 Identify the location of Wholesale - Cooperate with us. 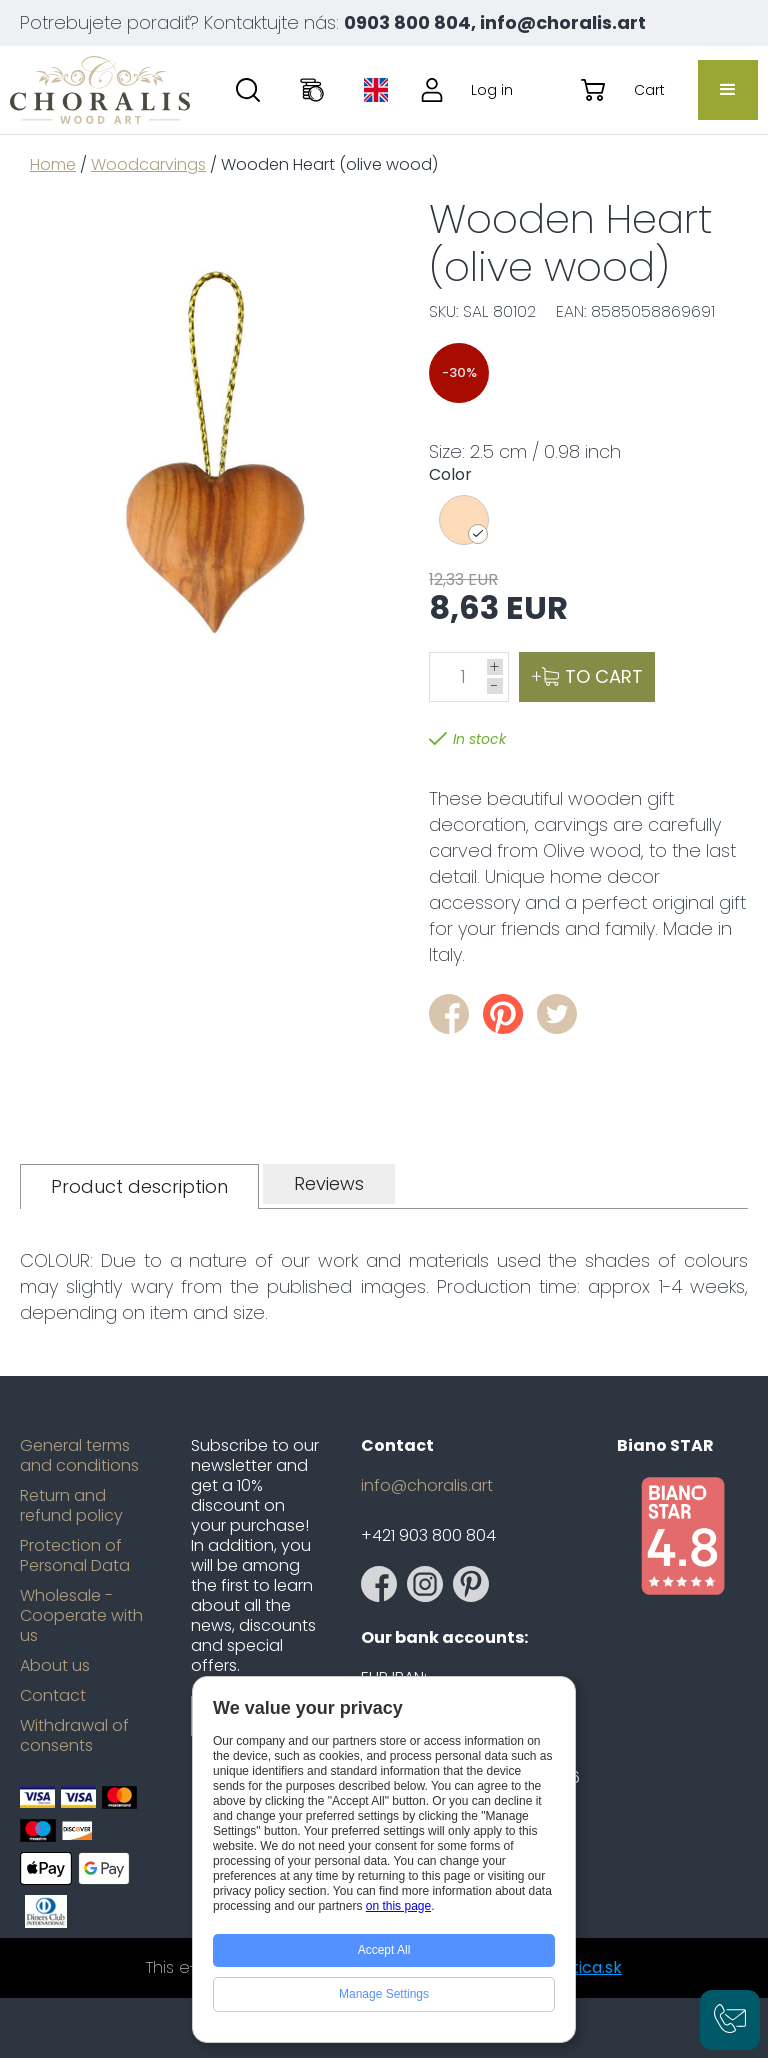
(81, 1616).